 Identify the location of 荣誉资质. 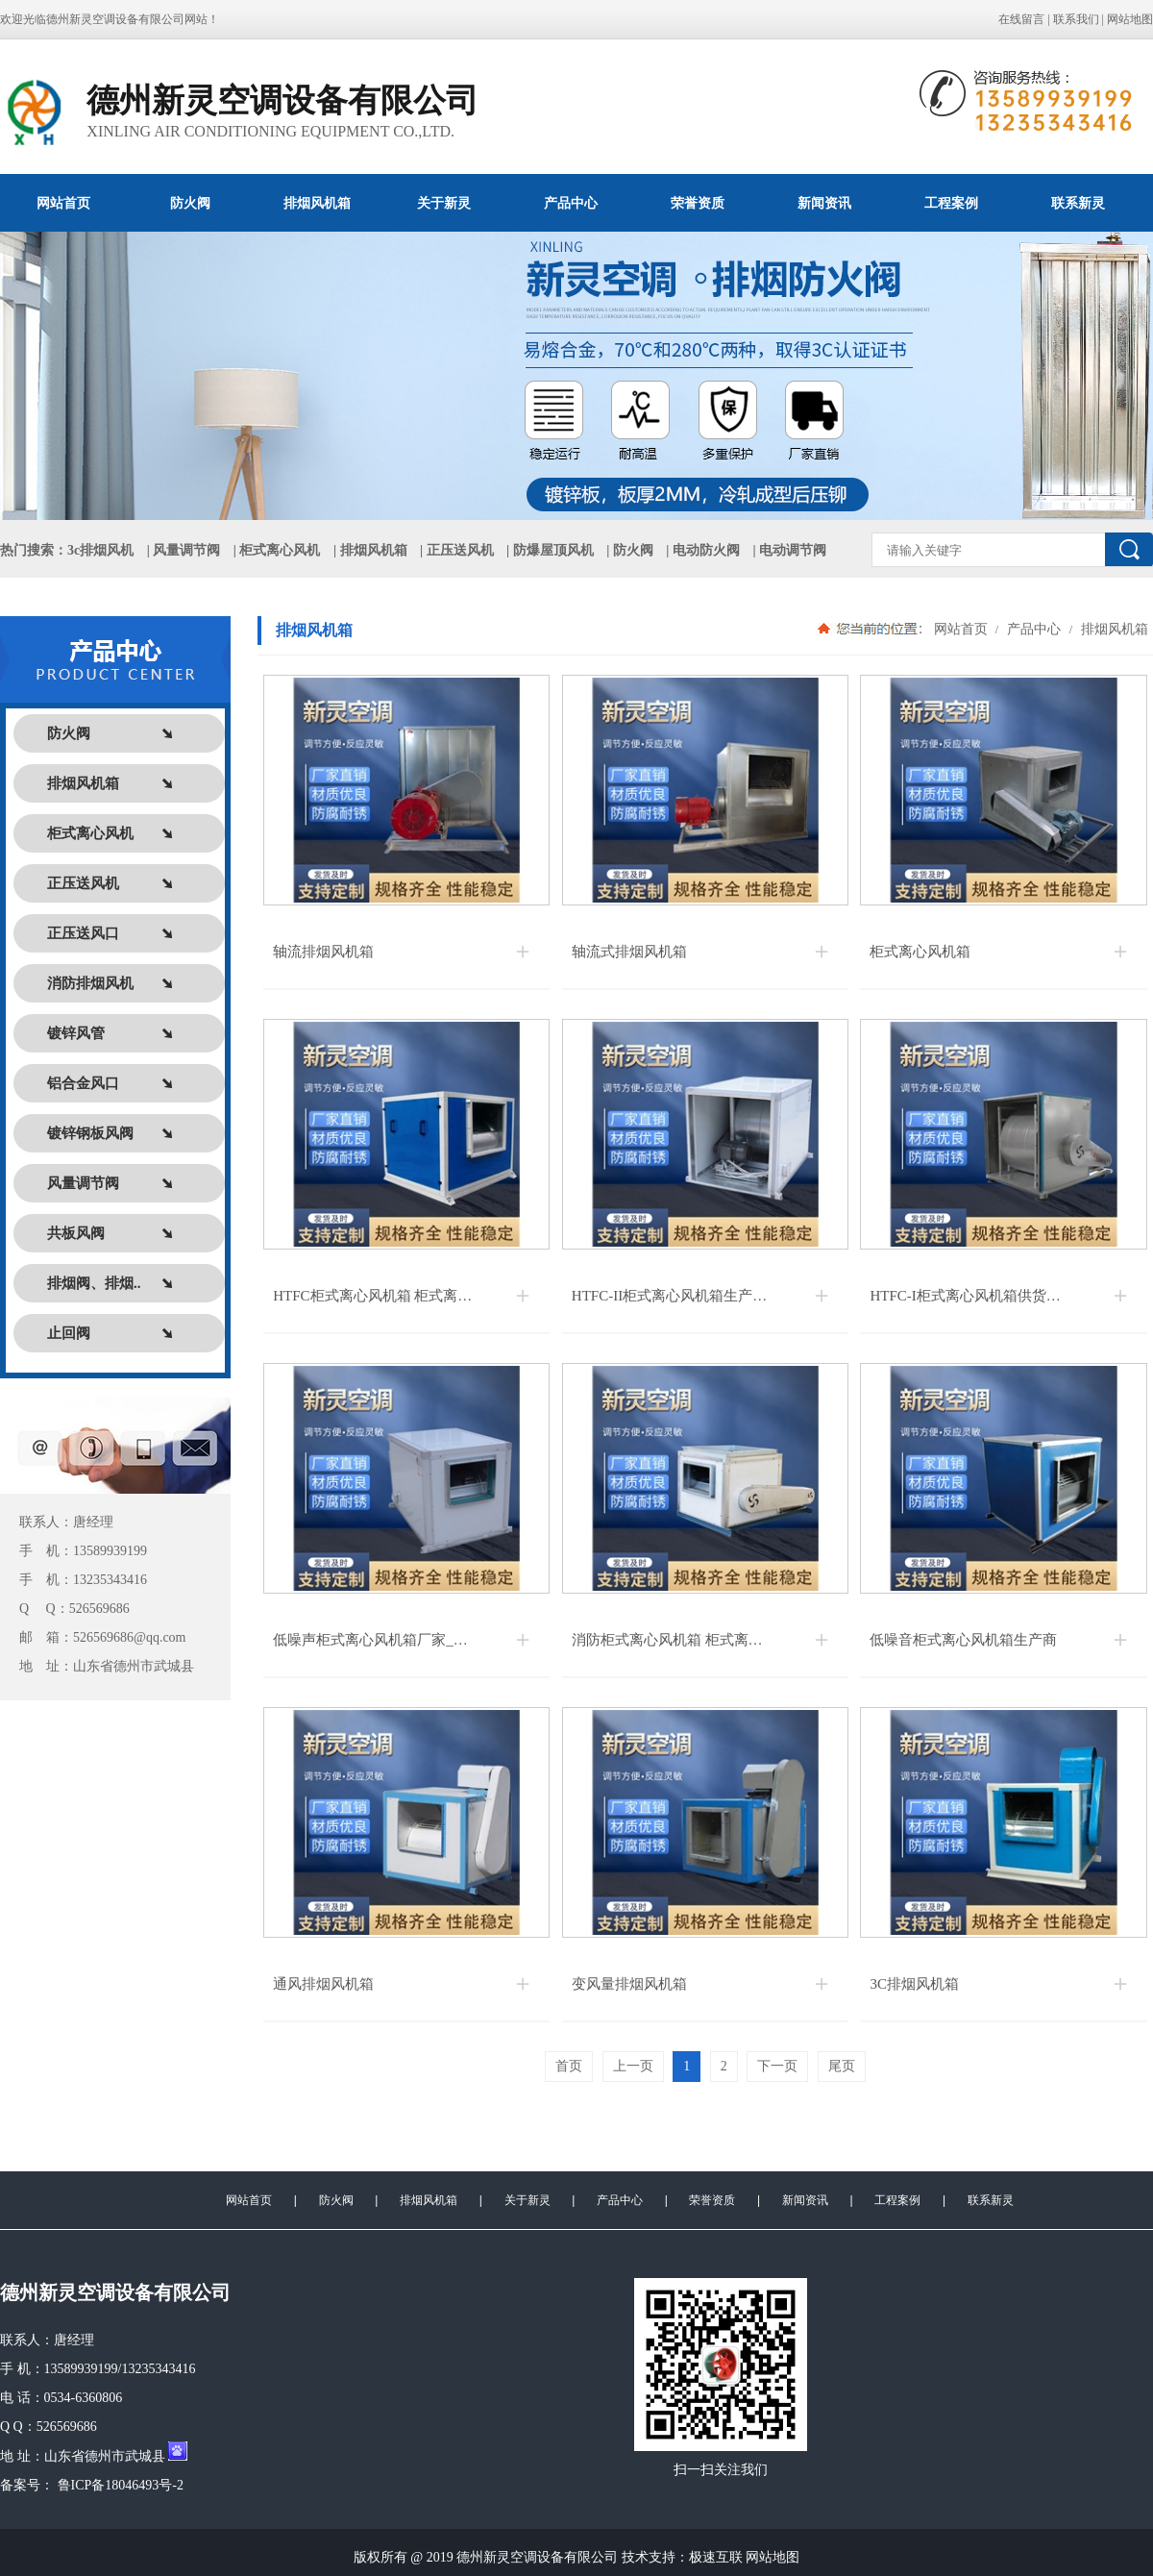
(697, 203).